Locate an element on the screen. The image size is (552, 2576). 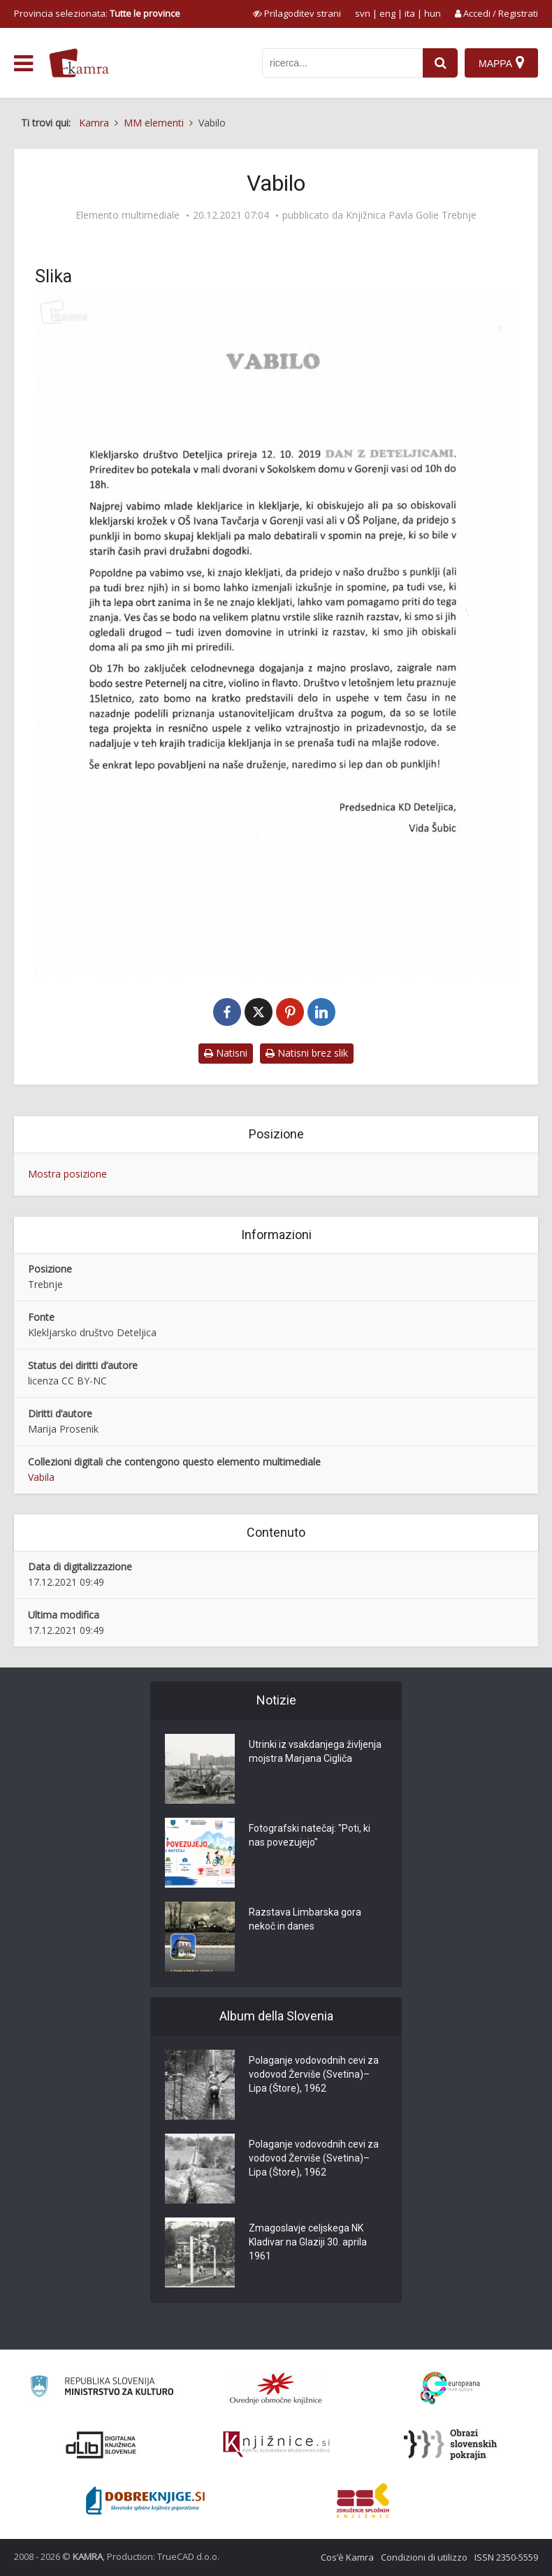
Provincia selezionata: [izberi pokrajino] is located at coordinates (97, 13).